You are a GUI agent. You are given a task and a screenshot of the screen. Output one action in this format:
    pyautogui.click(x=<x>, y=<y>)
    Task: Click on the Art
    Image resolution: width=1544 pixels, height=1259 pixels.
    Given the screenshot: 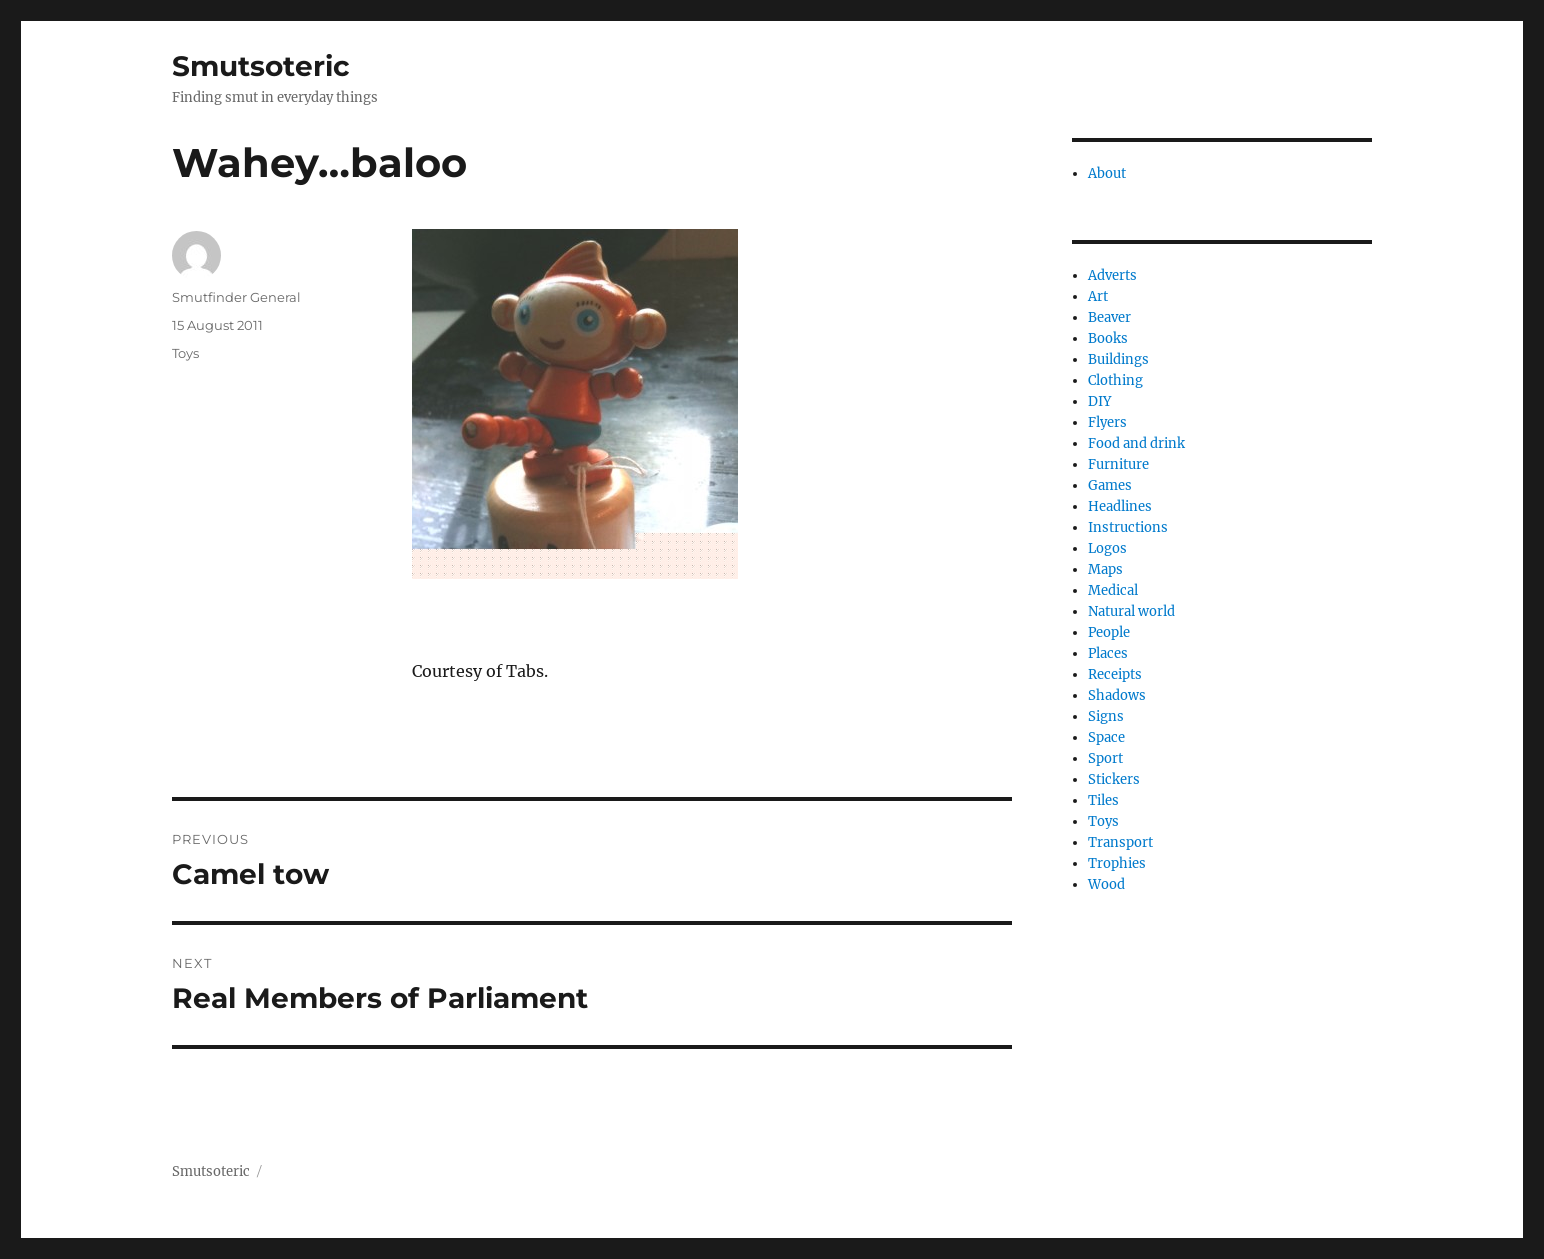 What is the action you would take?
    pyautogui.click(x=1098, y=296)
    